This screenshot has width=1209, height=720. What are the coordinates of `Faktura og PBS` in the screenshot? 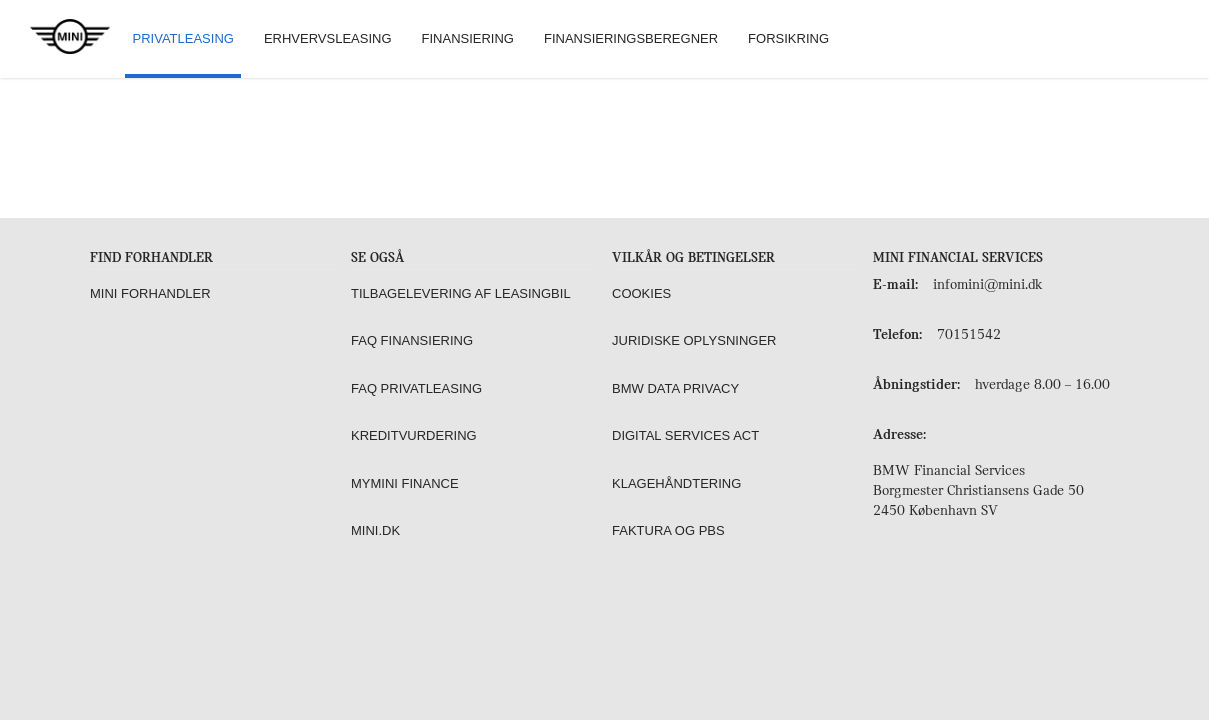 It's located at (668, 530).